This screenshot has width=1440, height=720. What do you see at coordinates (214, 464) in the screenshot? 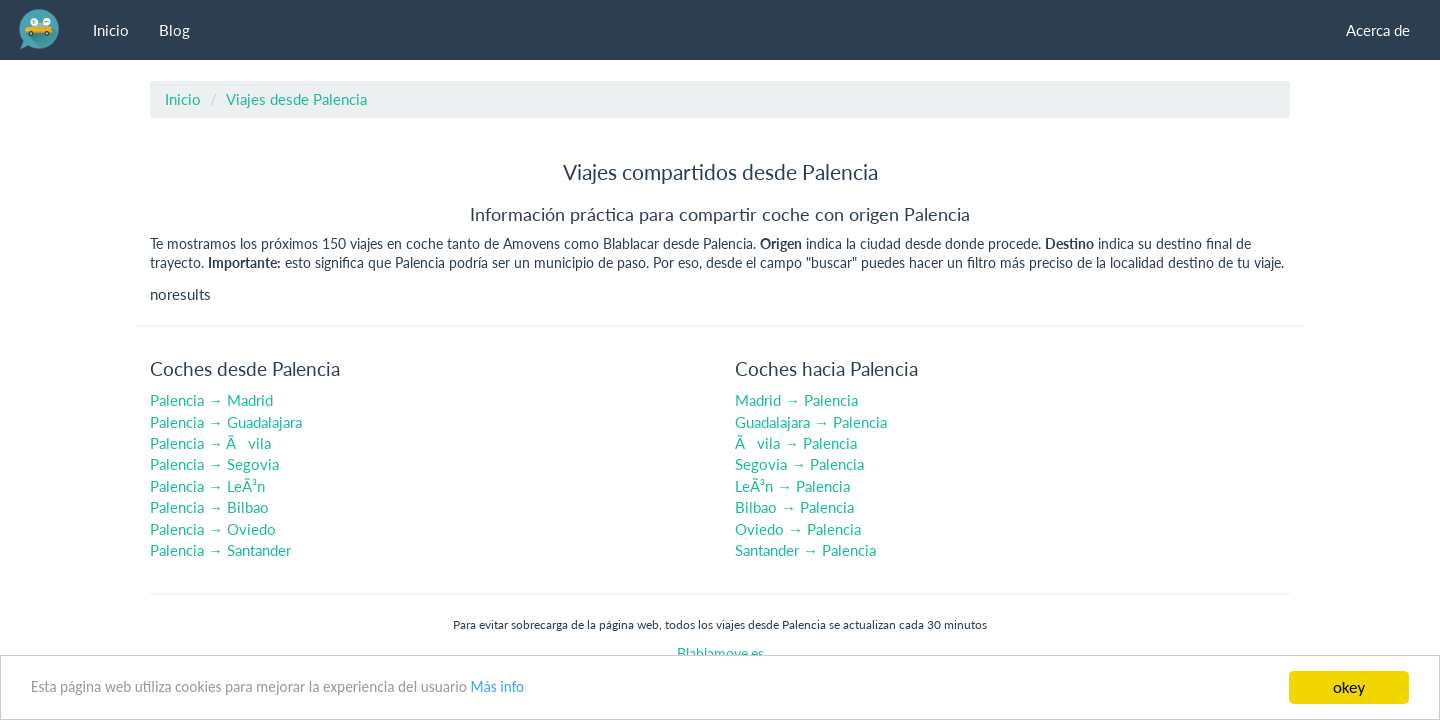
I see `Palencia → Segovia` at bounding box center [214, 464].